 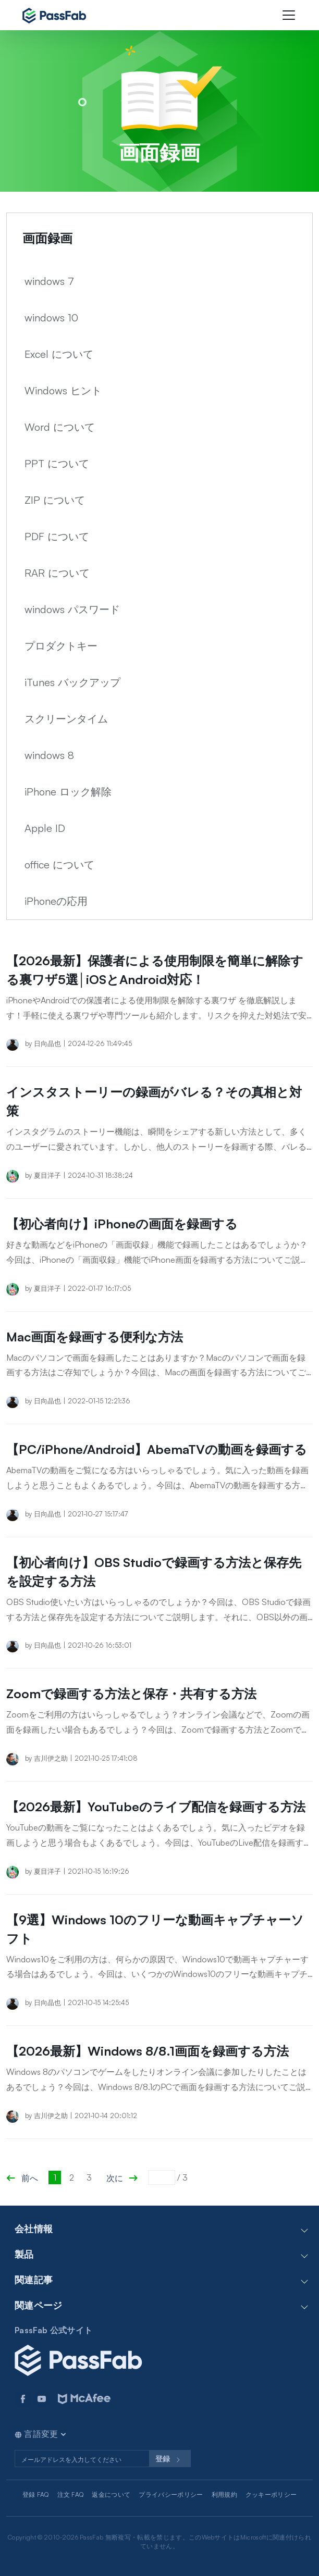 What do you see at coordinates (60, 645) in the screenshot?
I see `プロダクトキー` at bounding box center [60, 645].